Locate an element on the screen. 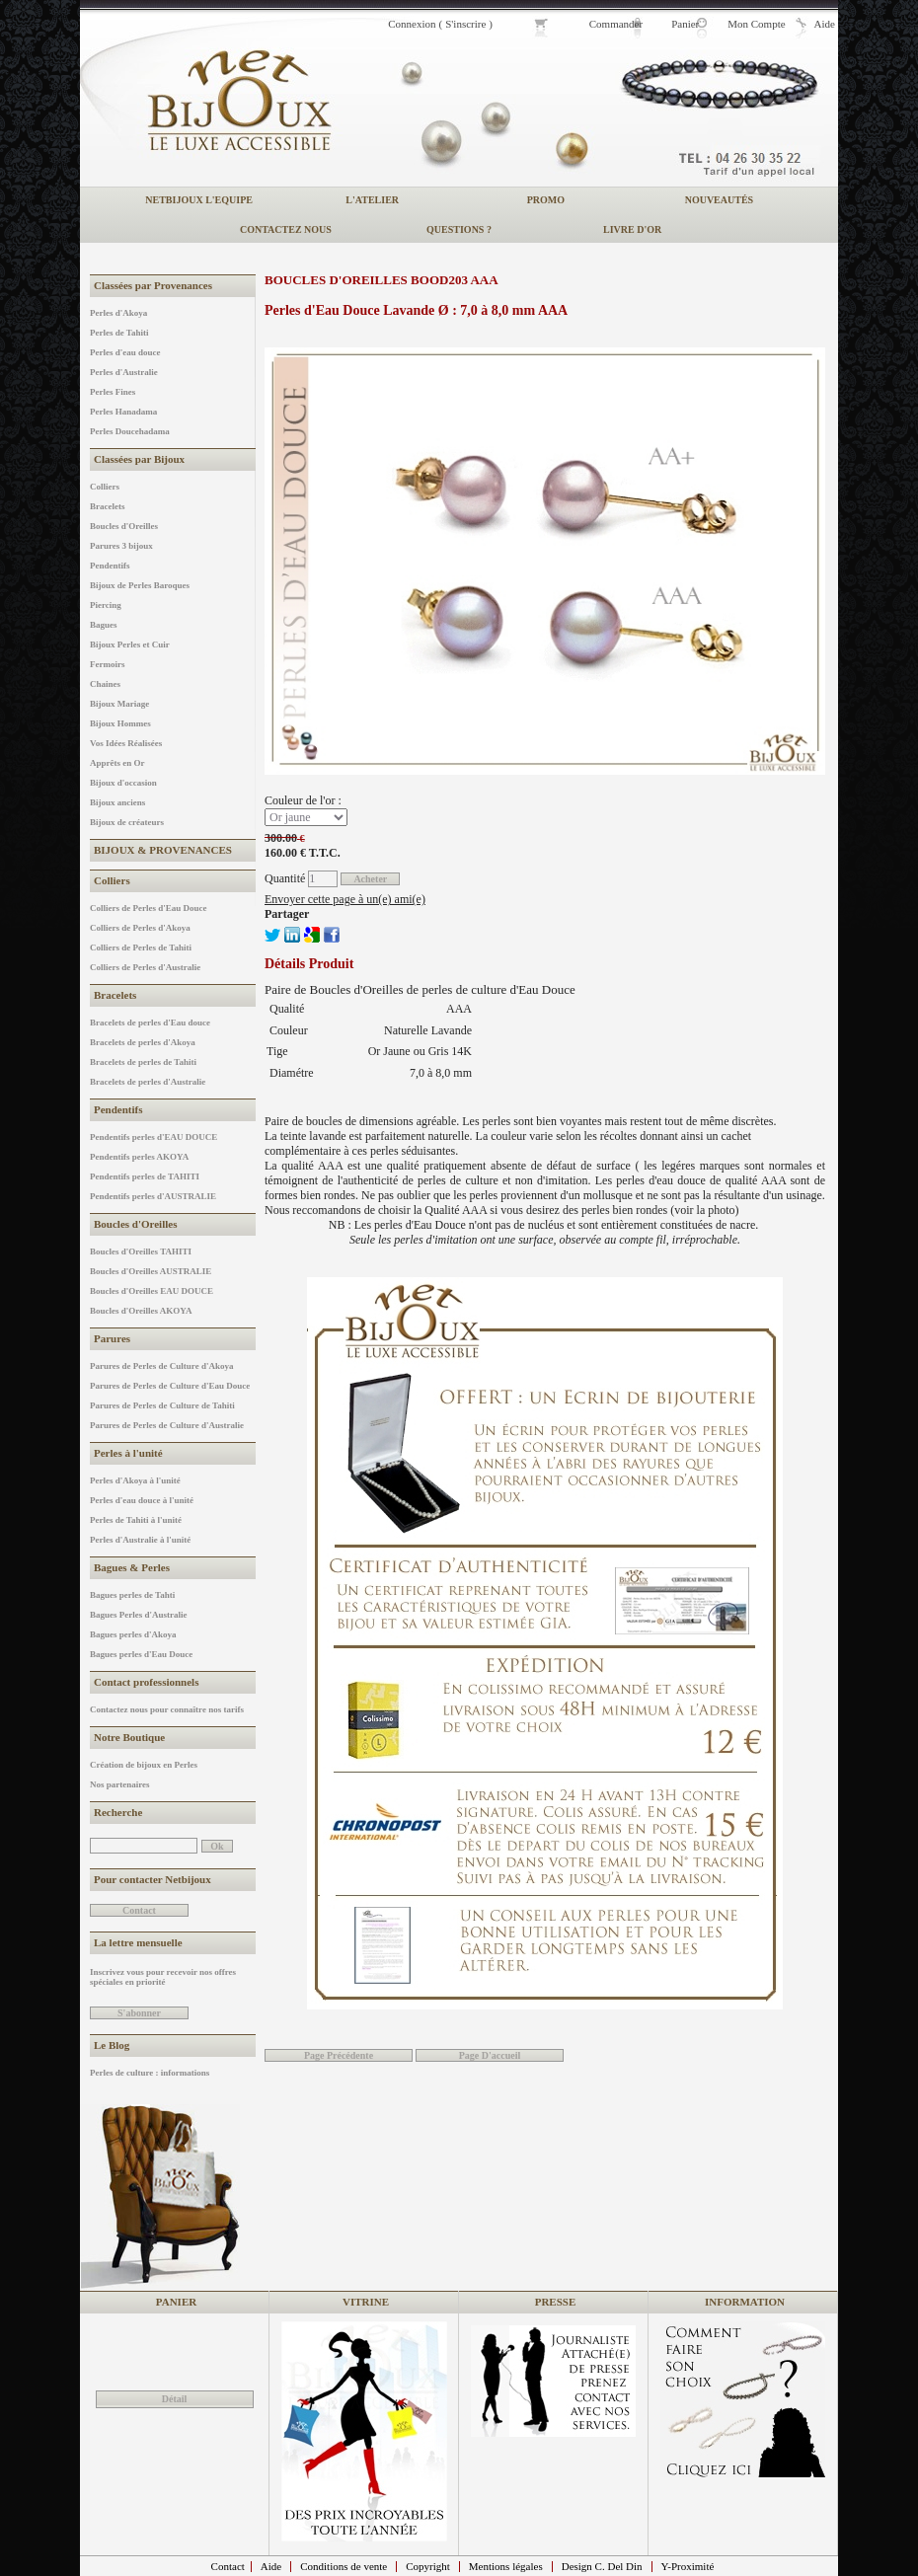 This screenshot has width=918, height=2576. Boucles d'Oreilles AKOYA is located at coordinates (141, 1311).